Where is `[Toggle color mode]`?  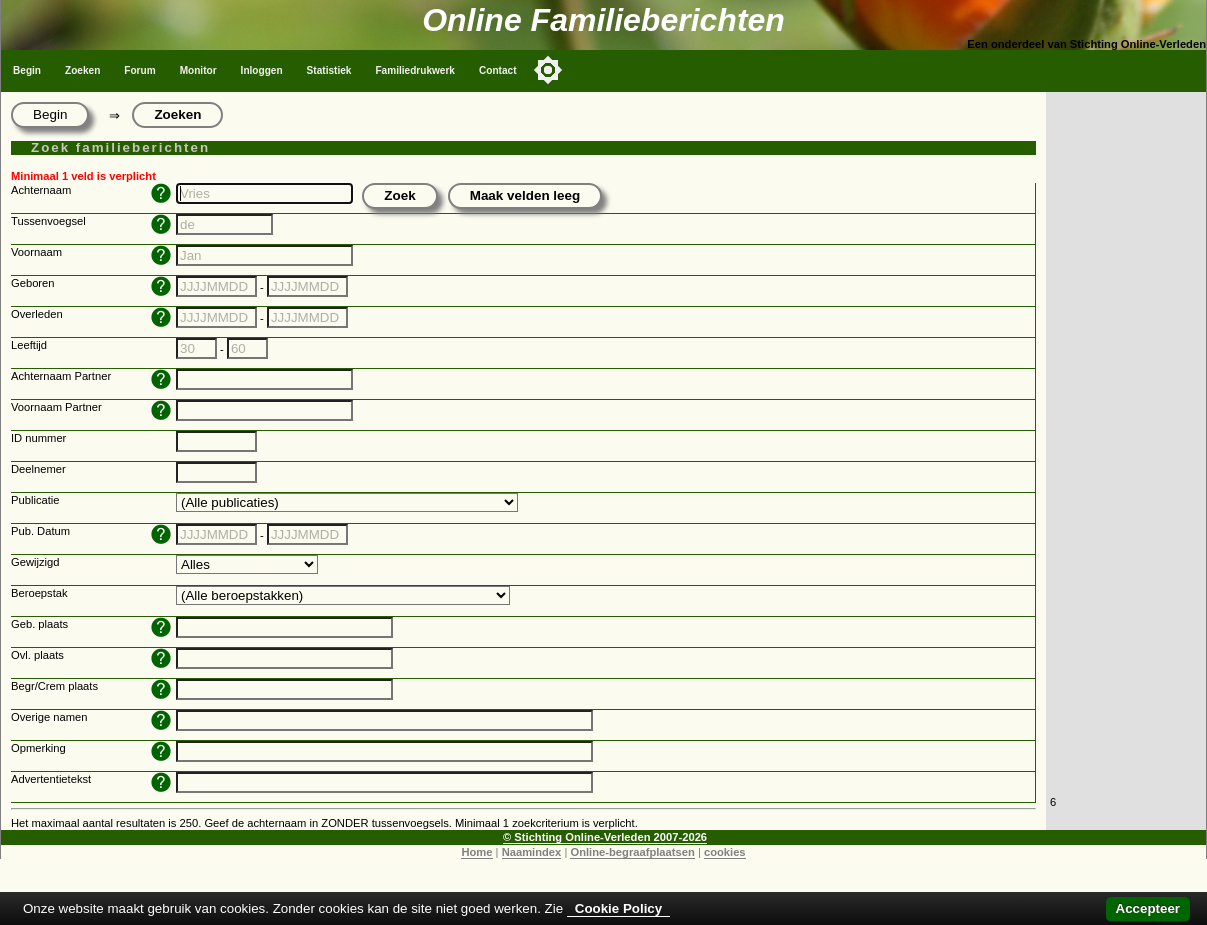 [Toggle color mode] is located at coordinates (548, 70).